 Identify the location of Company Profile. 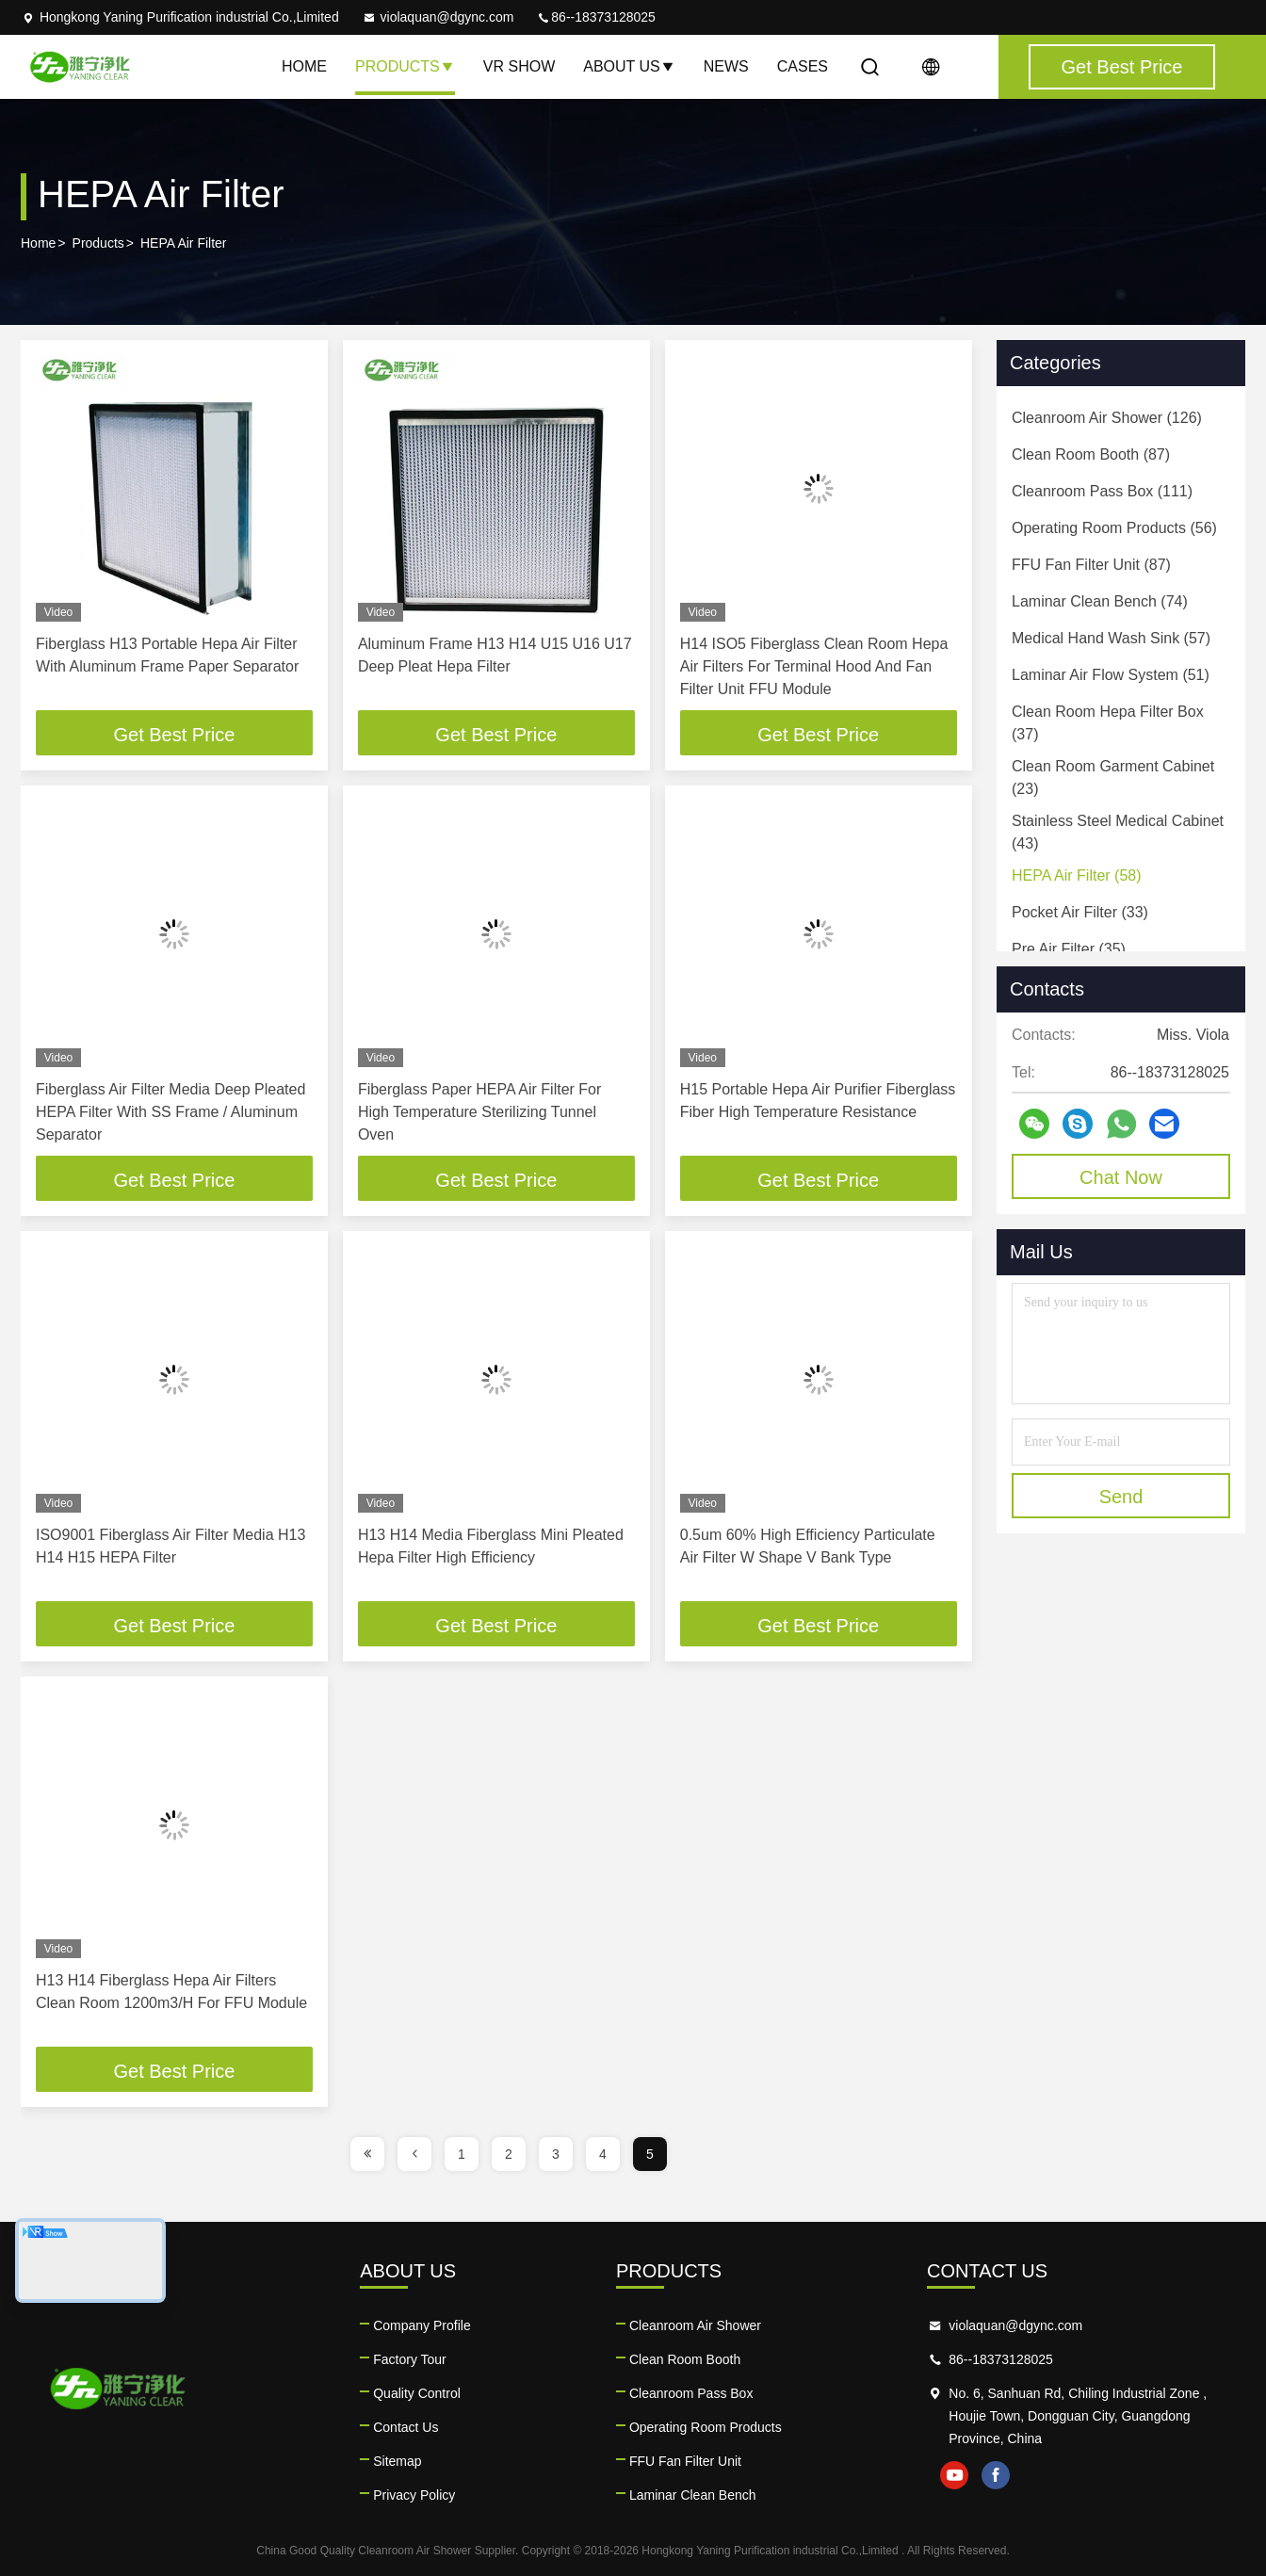
(422, 2325).